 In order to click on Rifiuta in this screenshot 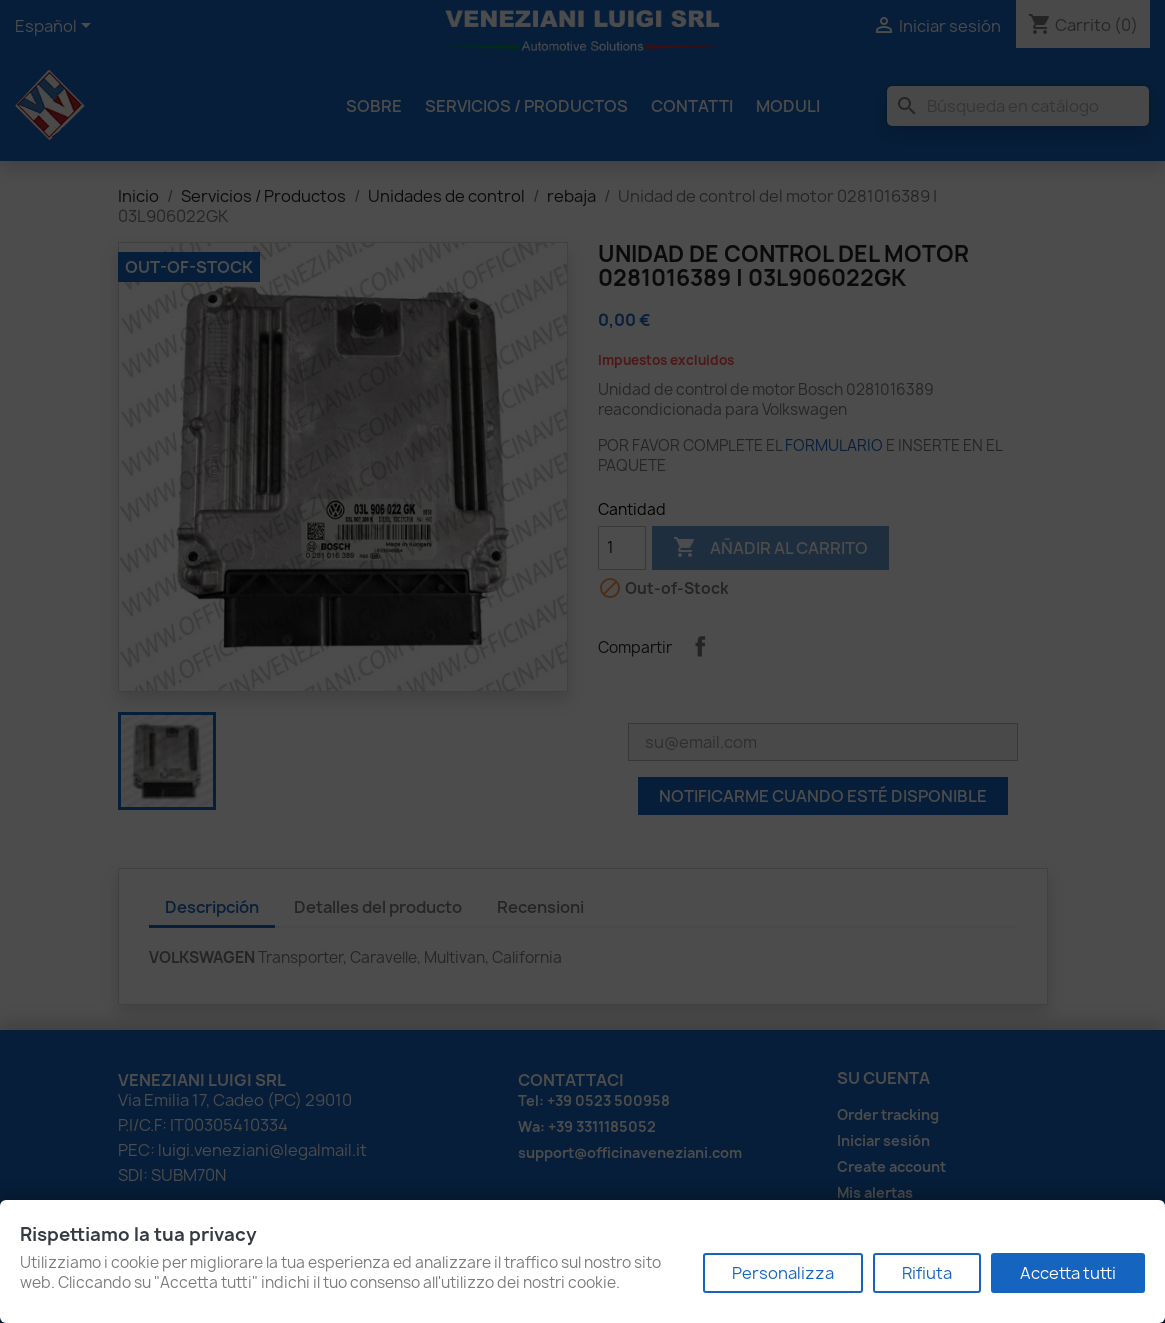, I will do `click(927, 1273)`.